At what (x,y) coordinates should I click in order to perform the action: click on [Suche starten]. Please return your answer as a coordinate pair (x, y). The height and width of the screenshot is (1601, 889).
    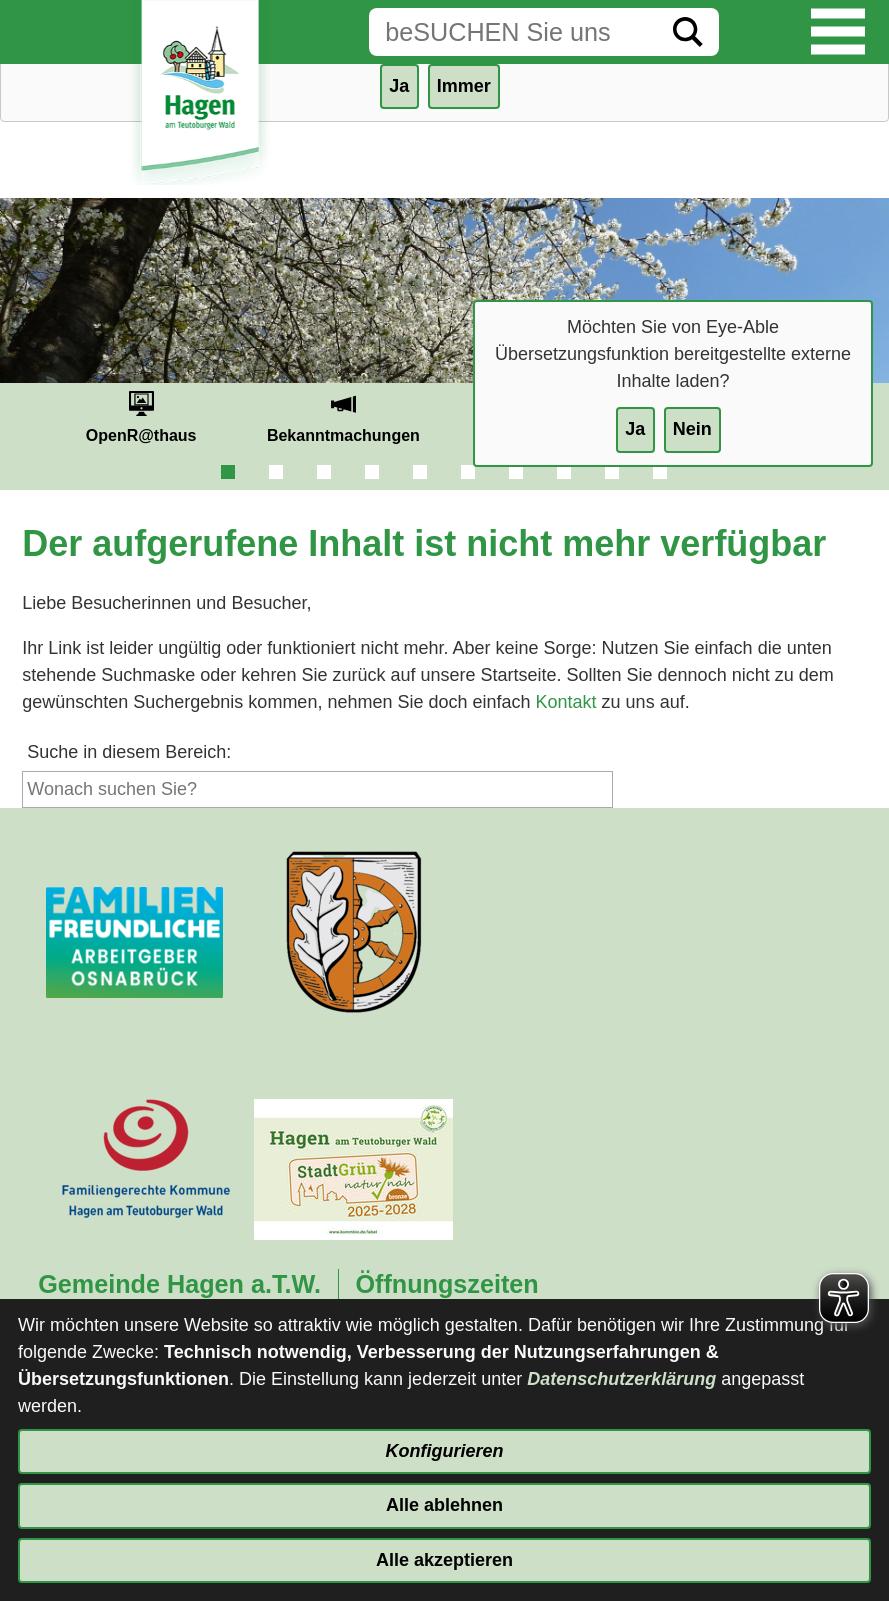
    Looking at the image, I should click on (688, 32).